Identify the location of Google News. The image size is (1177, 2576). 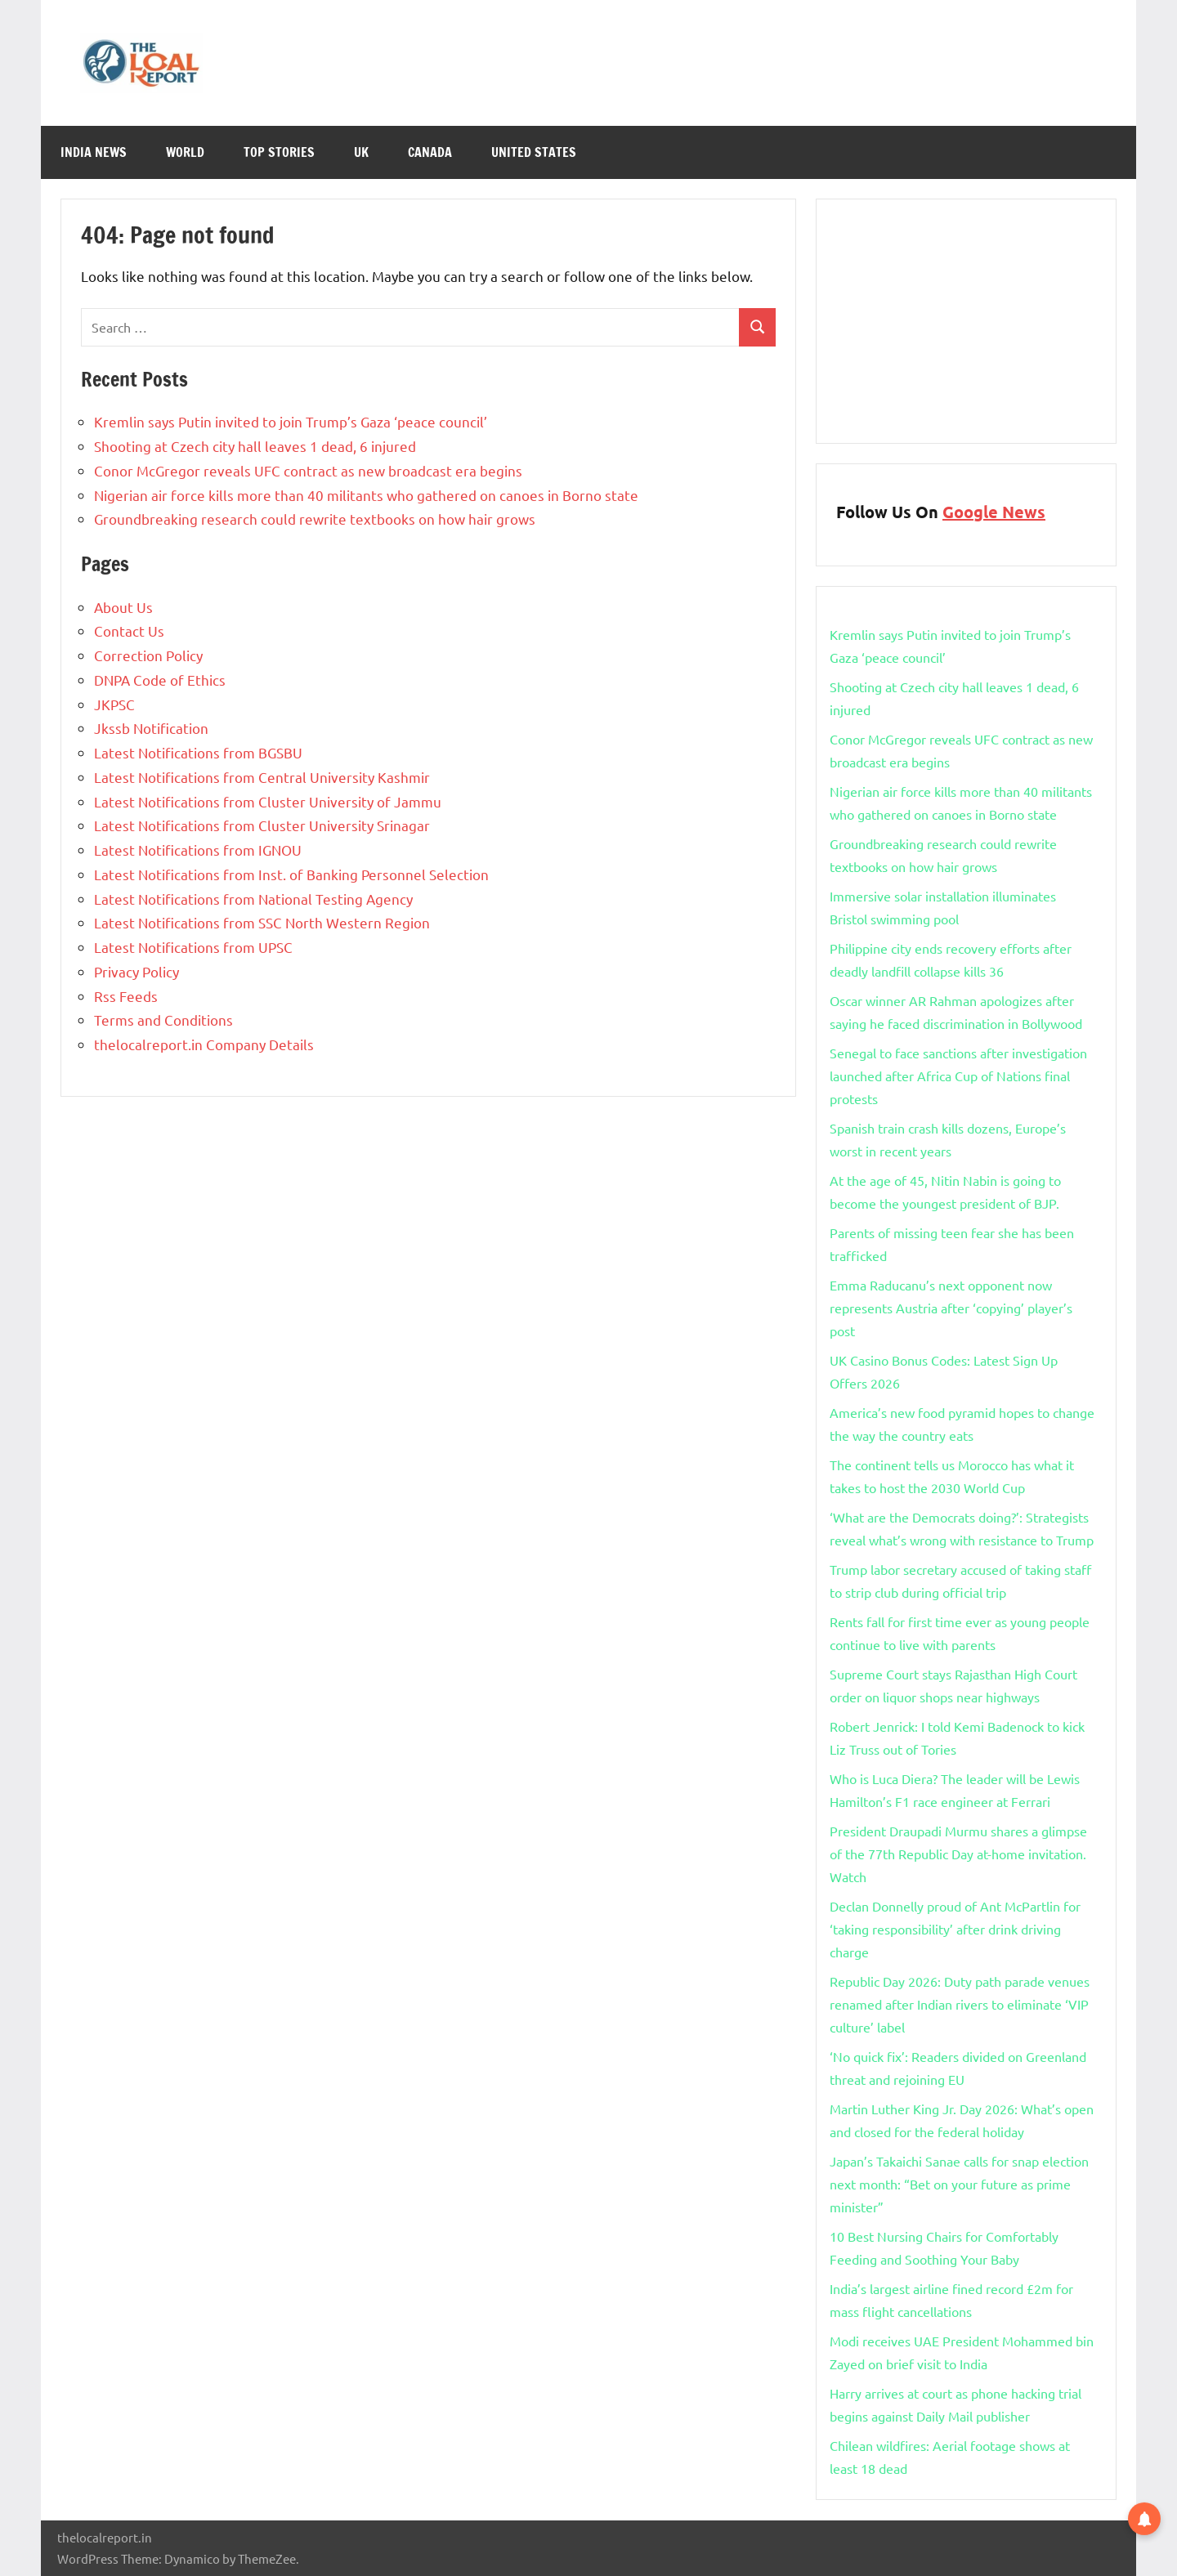
(993, 511).